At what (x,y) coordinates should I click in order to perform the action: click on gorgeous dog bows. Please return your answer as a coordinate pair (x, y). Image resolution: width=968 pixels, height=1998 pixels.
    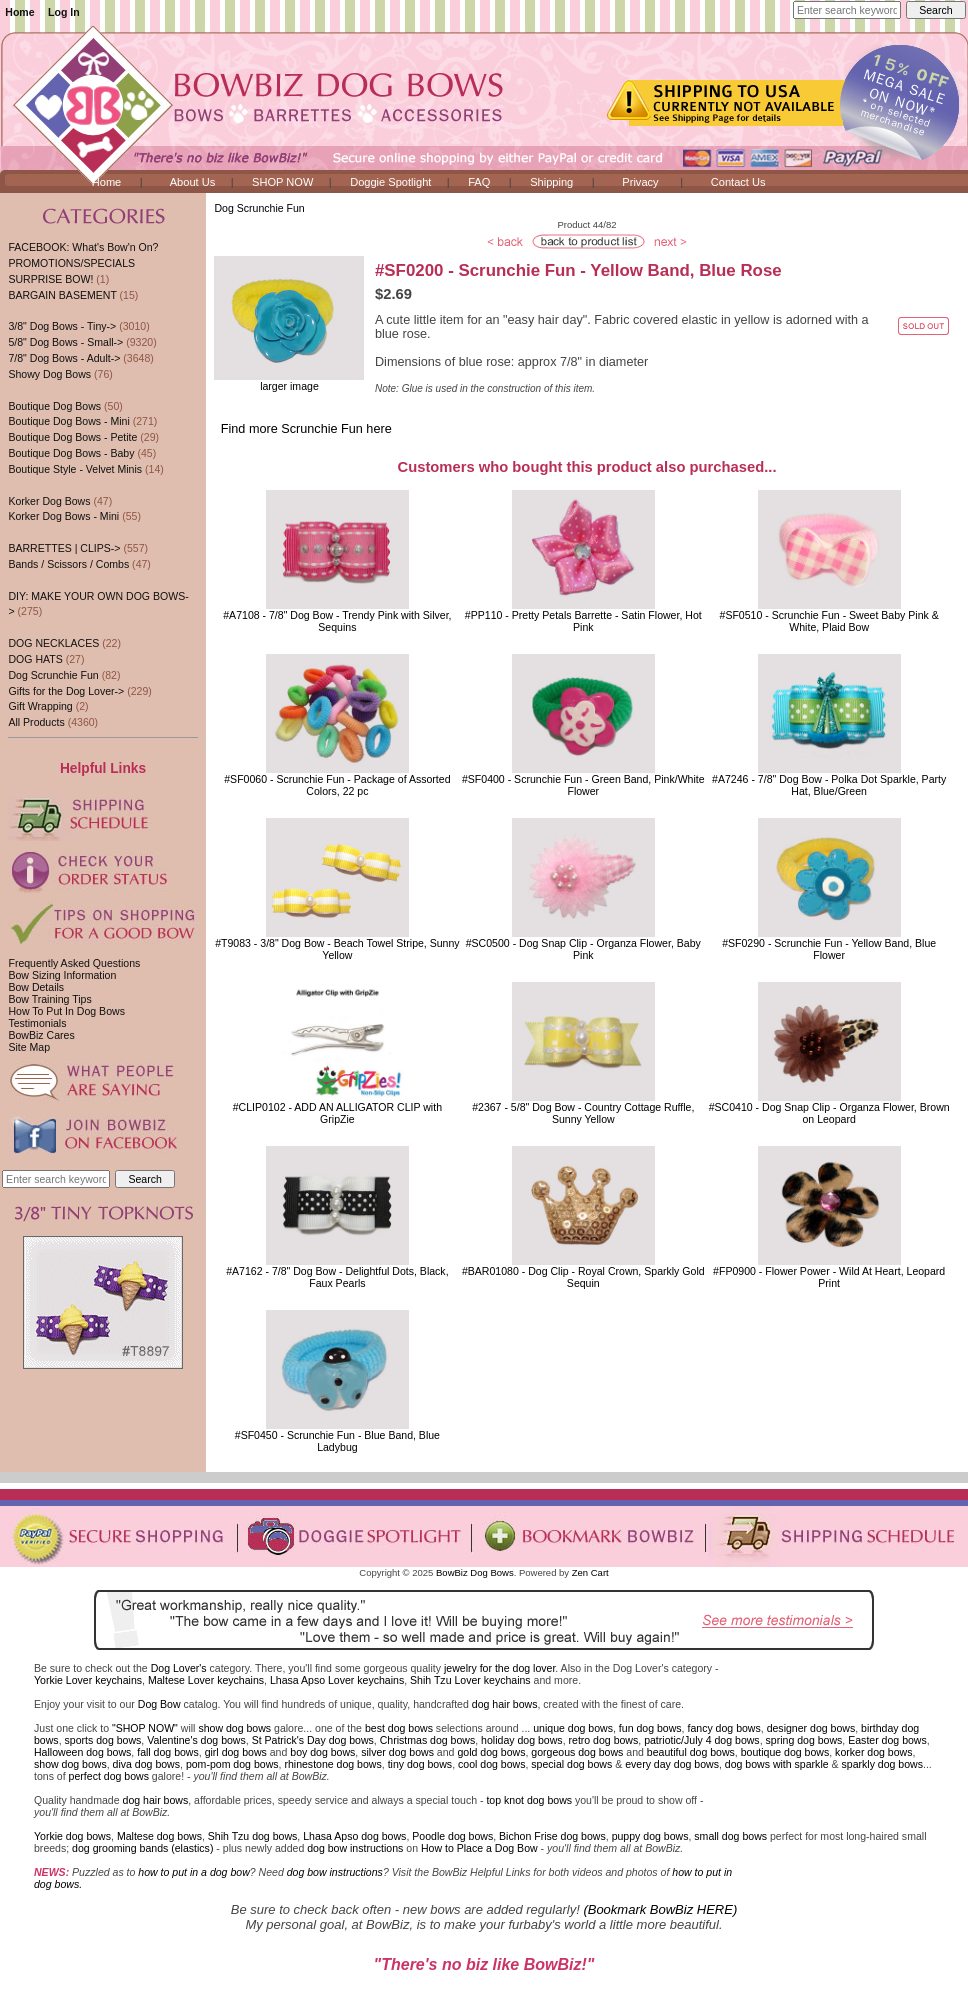
    Looking at the image, I should click on (577, 1752).